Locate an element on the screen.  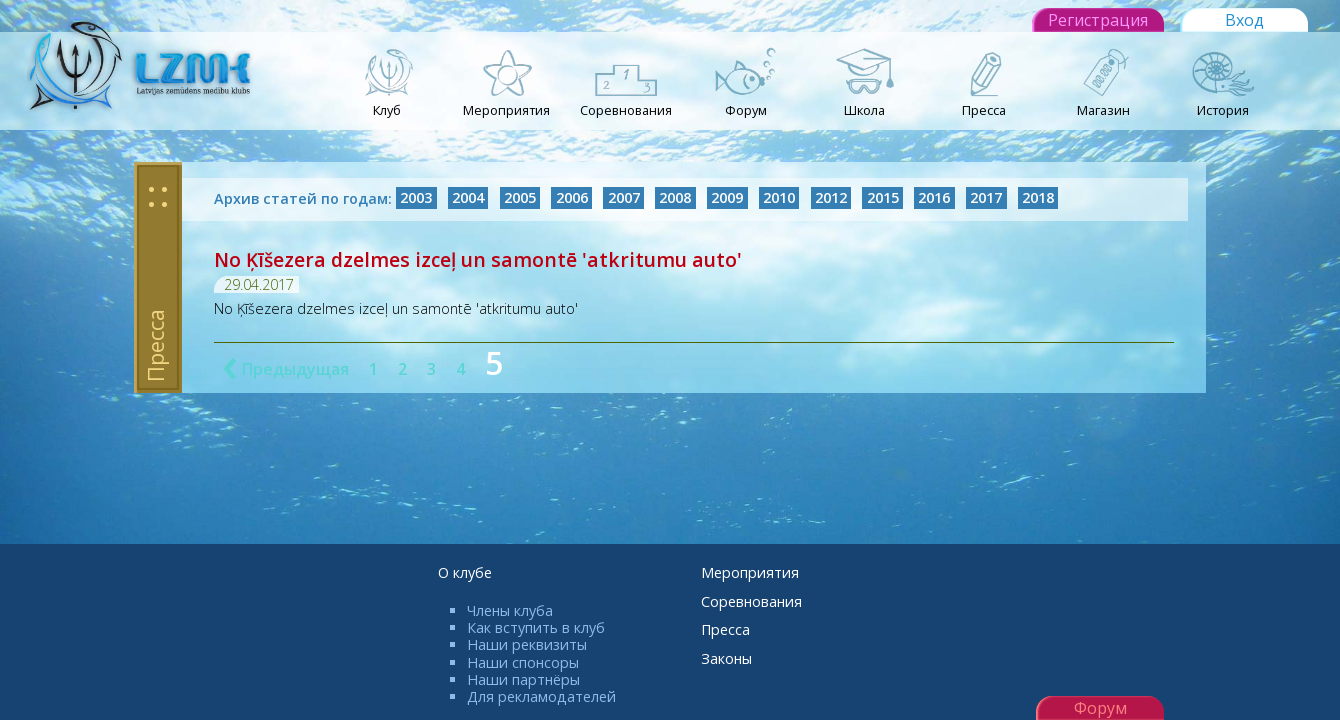
Соревнования is located at coordinates (751, 601).